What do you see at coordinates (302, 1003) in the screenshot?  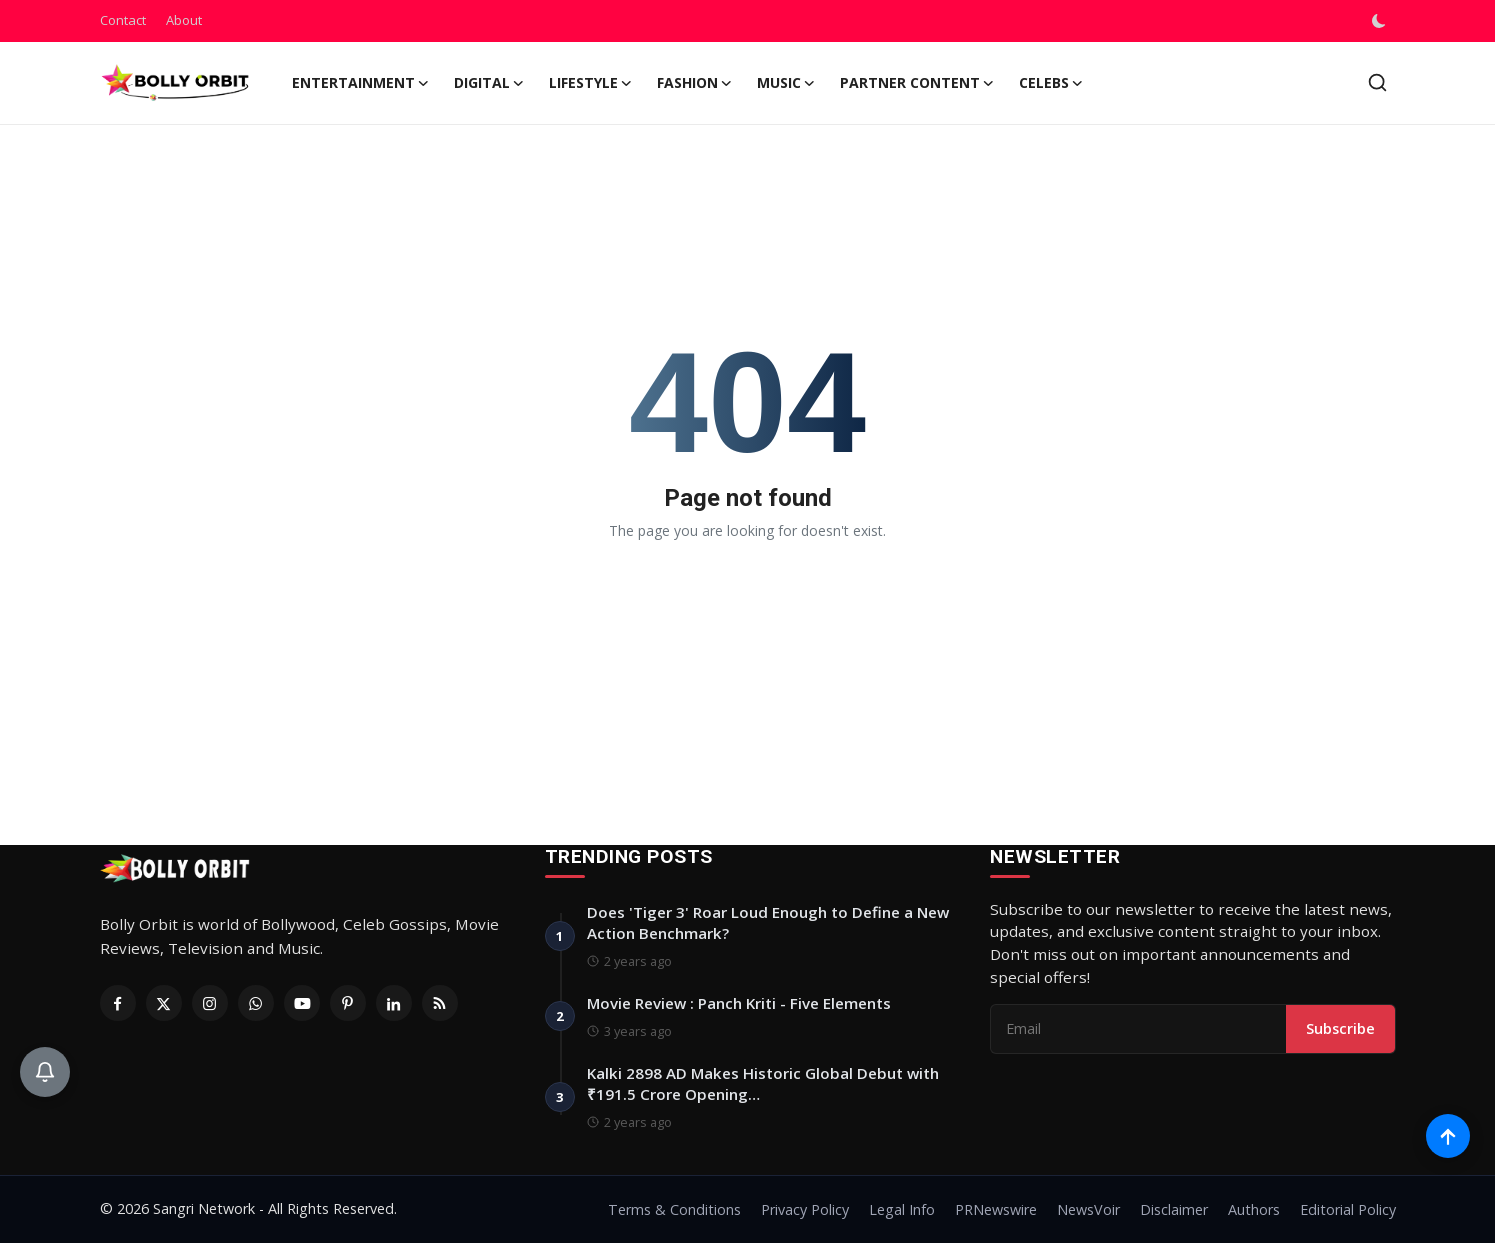 I see `[Youtube]` at bounding box center [302, 1003].